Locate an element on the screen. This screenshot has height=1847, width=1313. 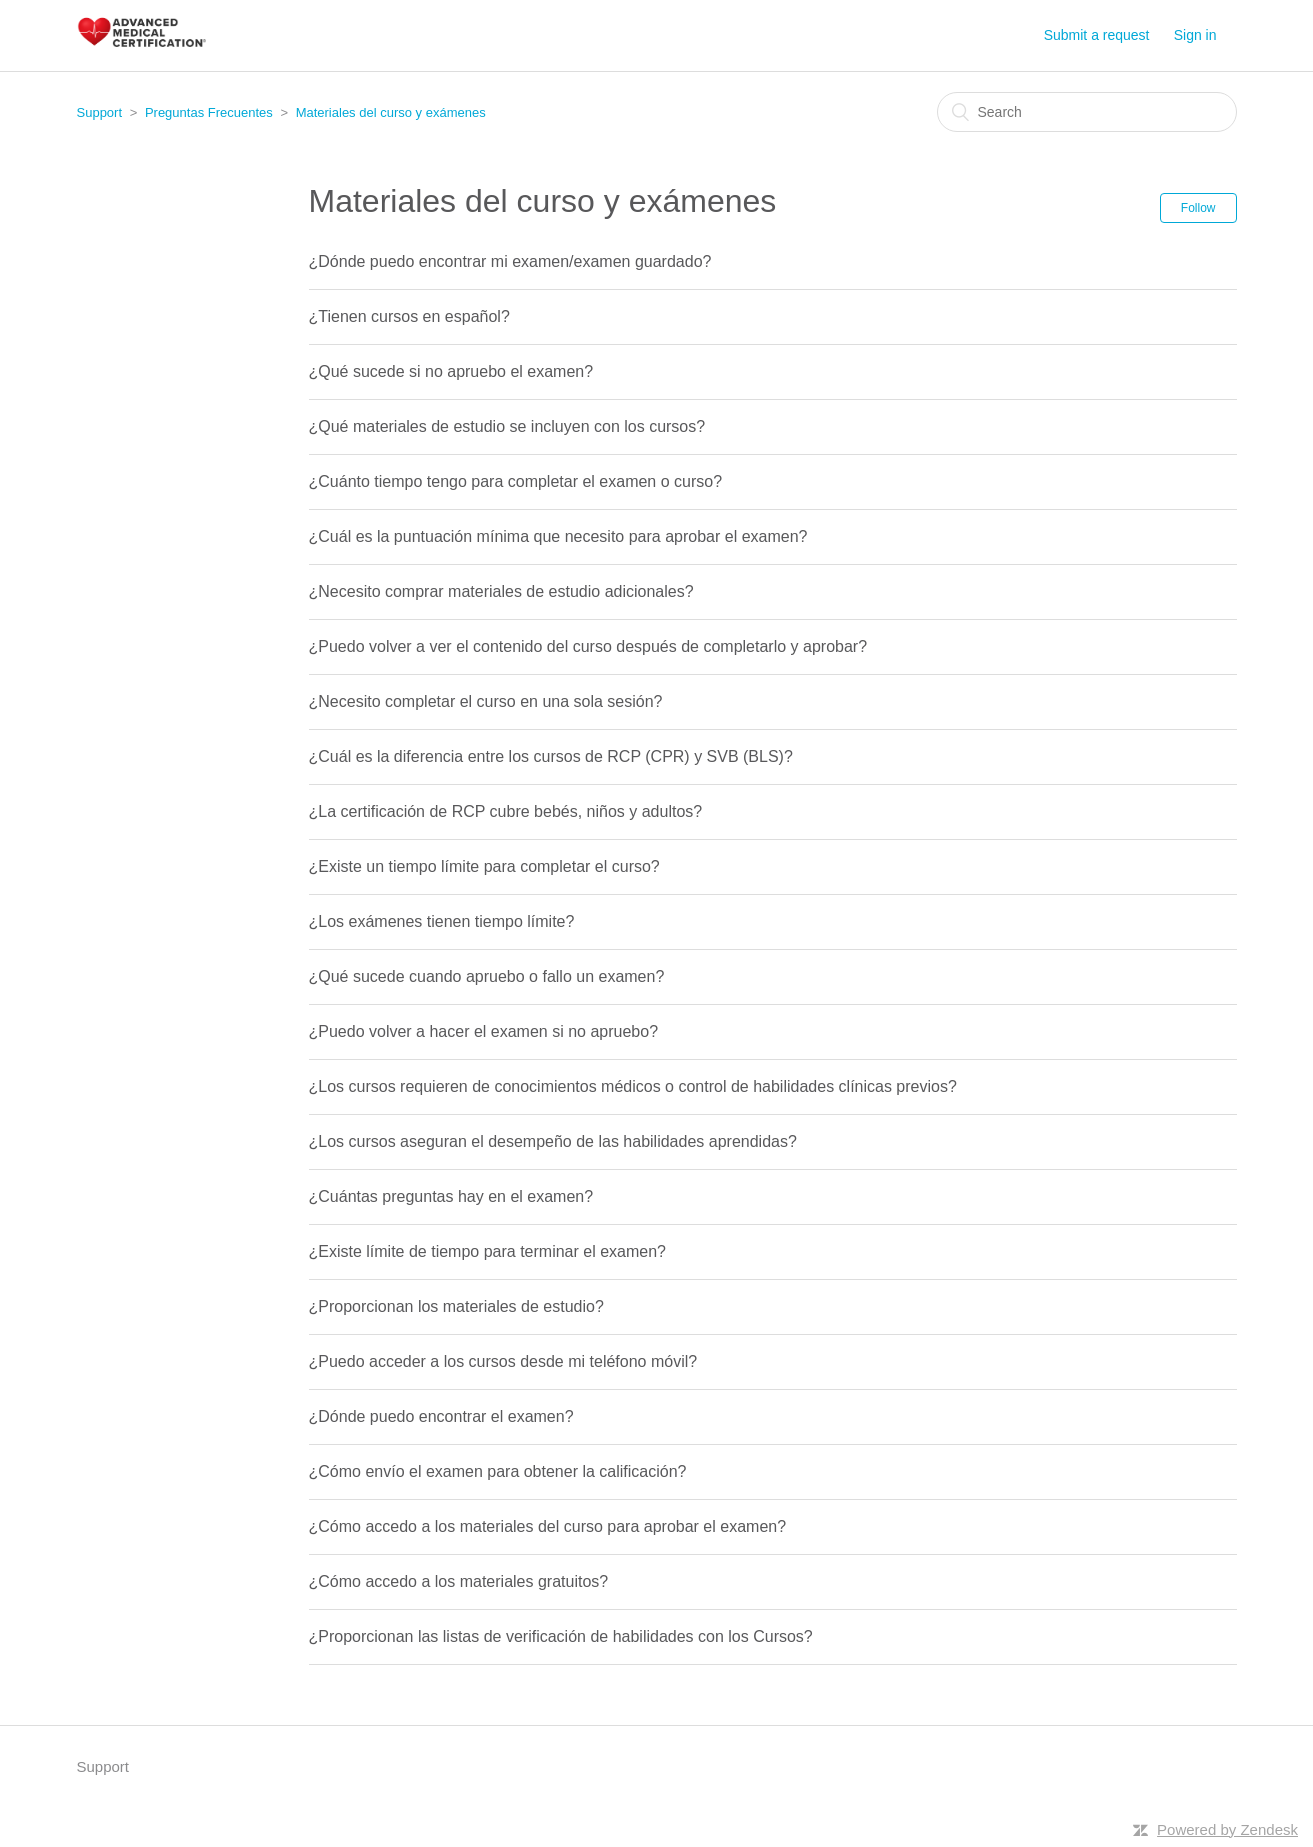
¿Existe límite de tiempo para terminar el examen? is located at coordinates (487, 1251).